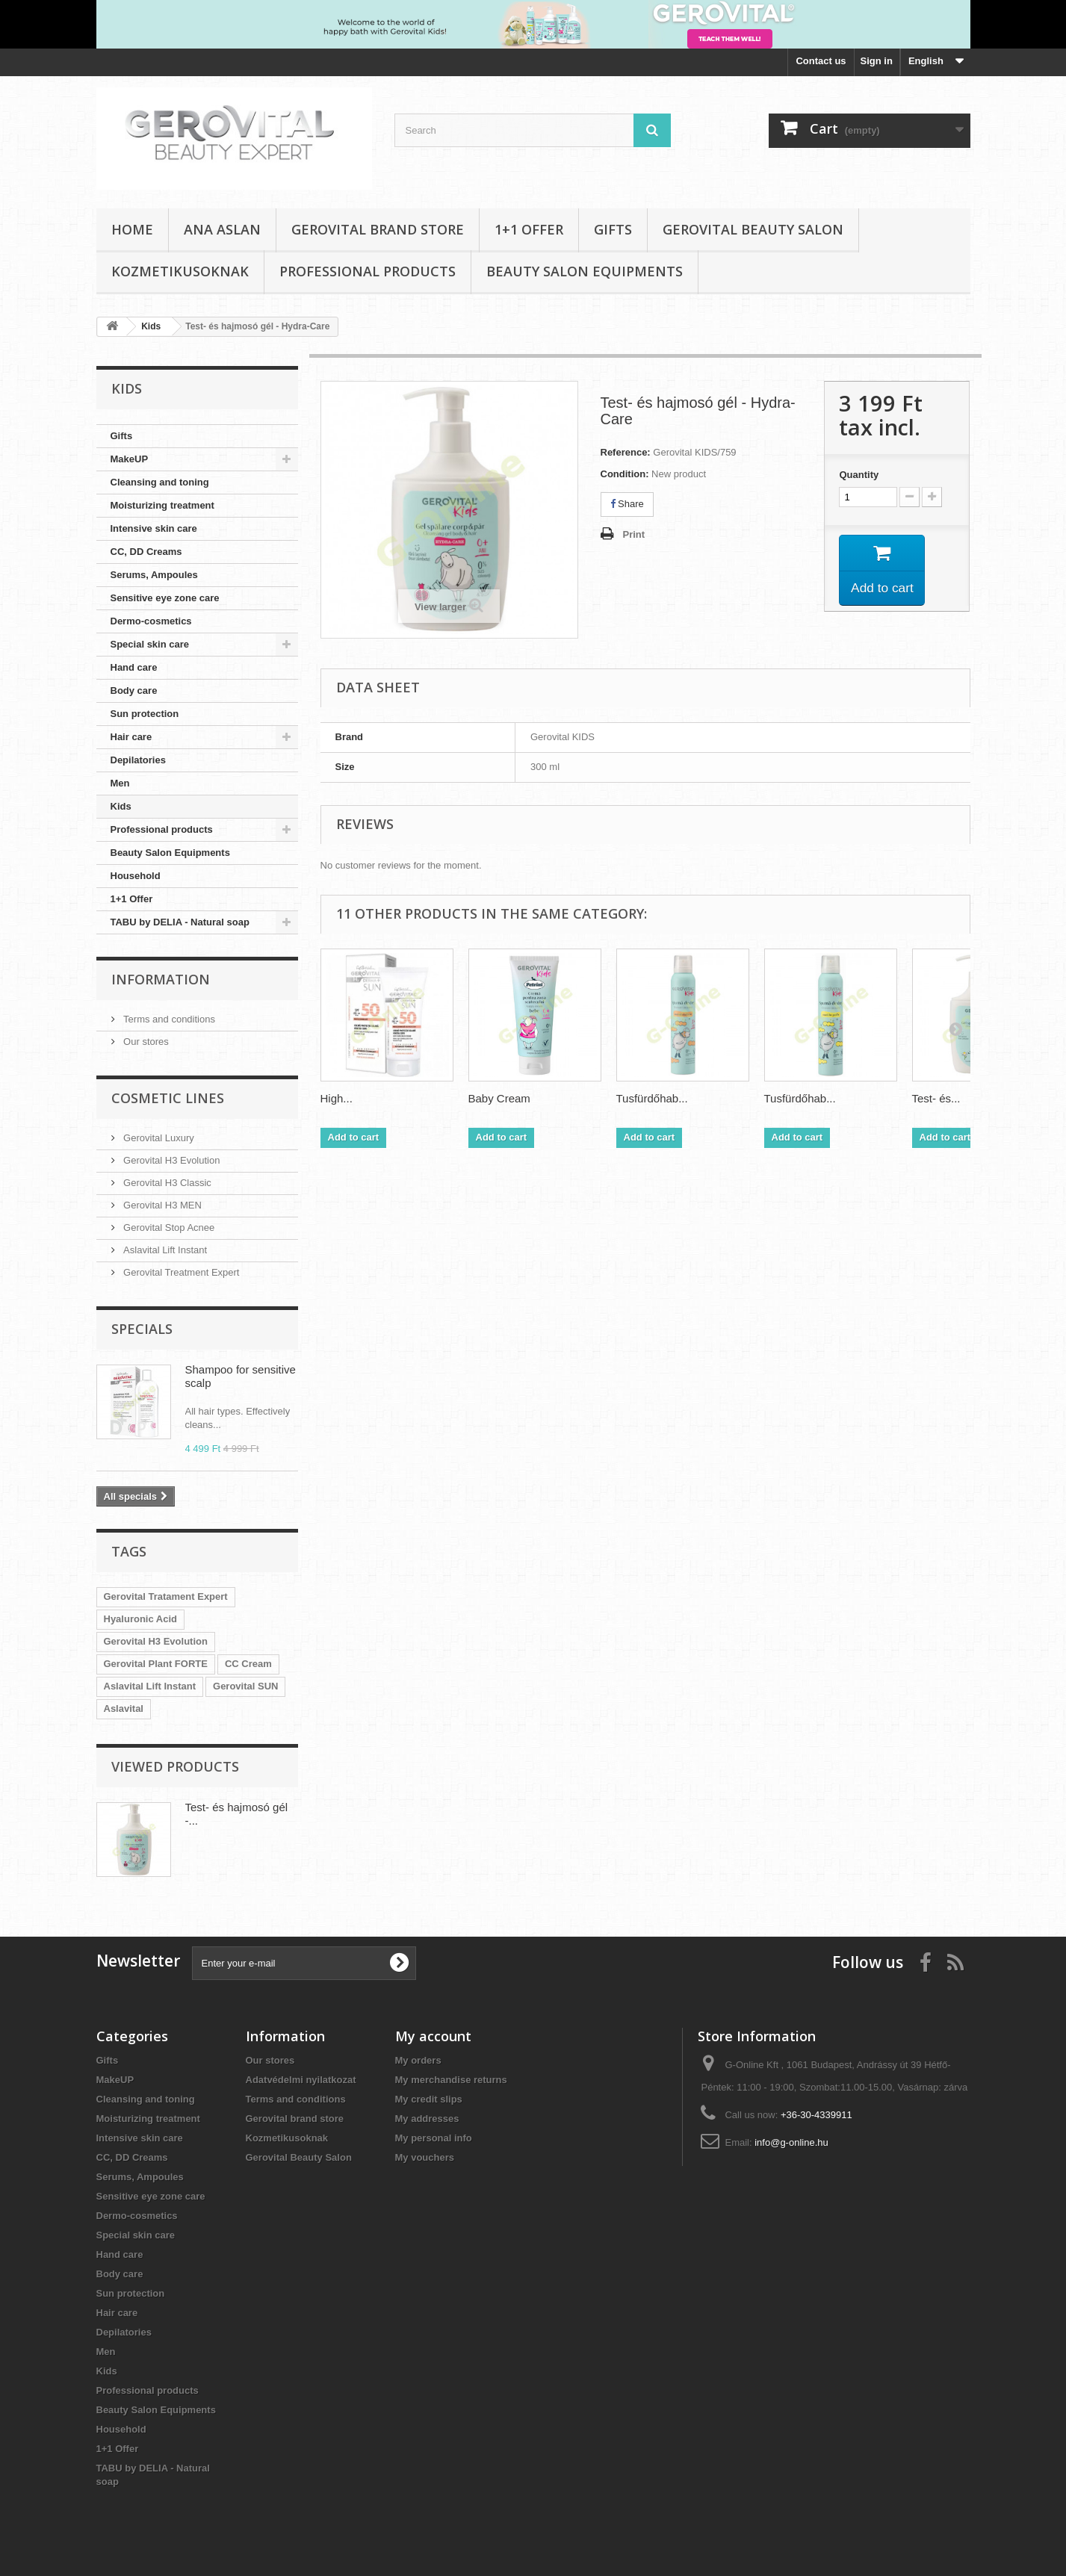 The height and width of the screenshot is (2576, 1066). Describe the element at coordinates (634, 534) in the screenshot. I see `Print` at that location.